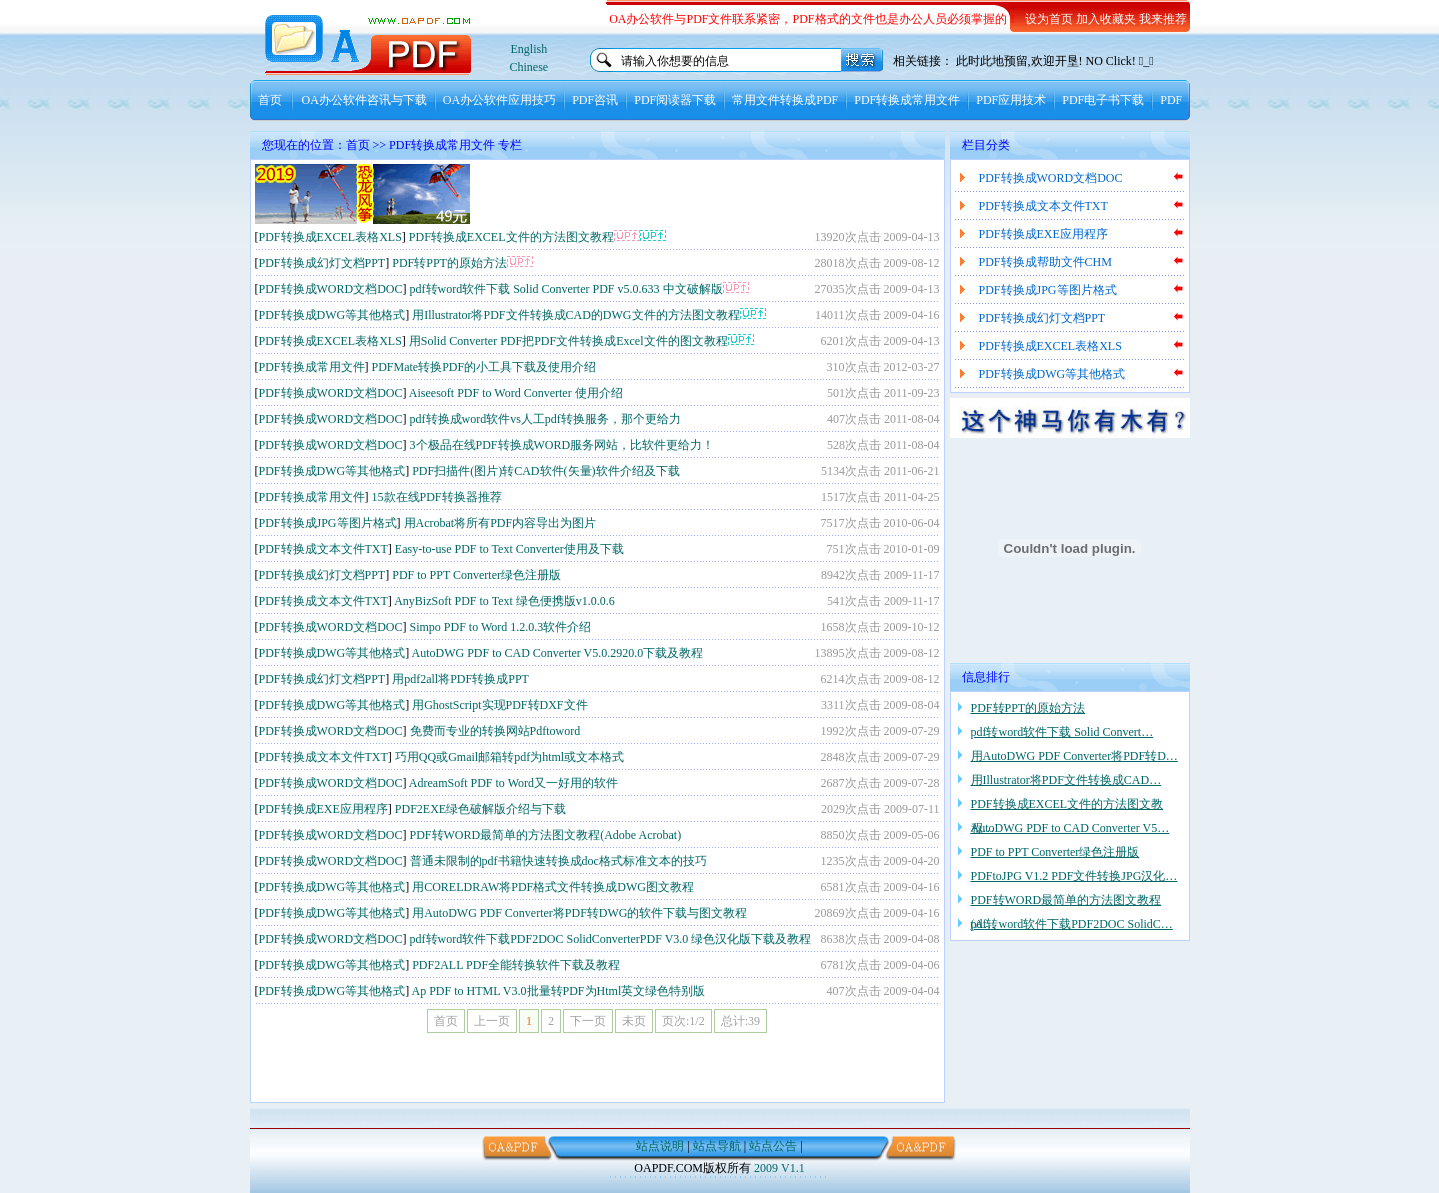 This screenshot has height=1193, width=1439. Describe the element at coordinates (1070, 828) in the screenshot. I see `AutoDWG PDF to CAD Converter V5…` at that location.